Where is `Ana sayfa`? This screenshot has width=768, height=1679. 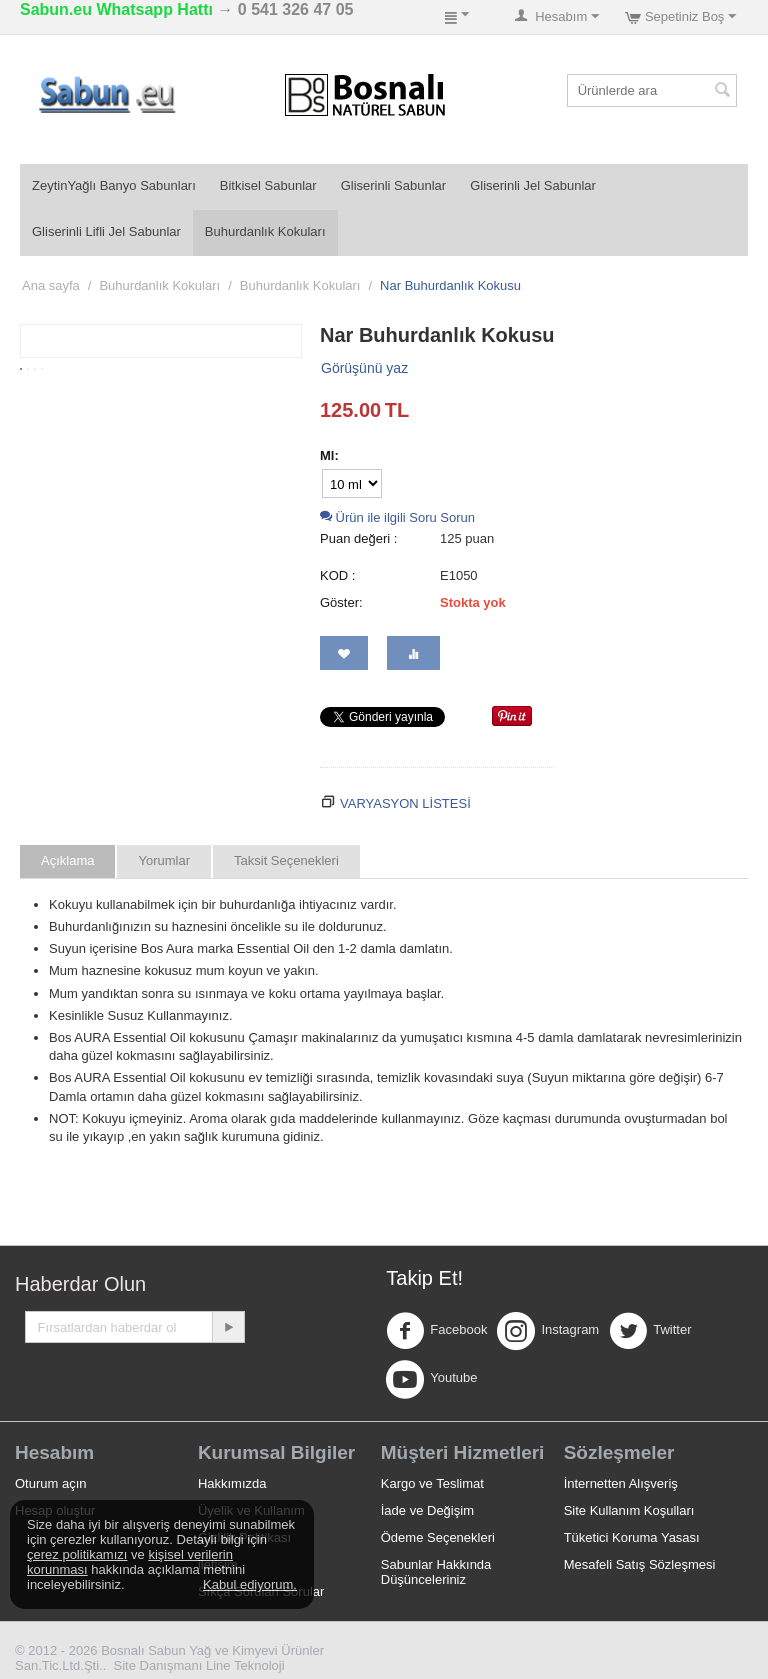
Ana sayfa is located at coordinates (51, 285).